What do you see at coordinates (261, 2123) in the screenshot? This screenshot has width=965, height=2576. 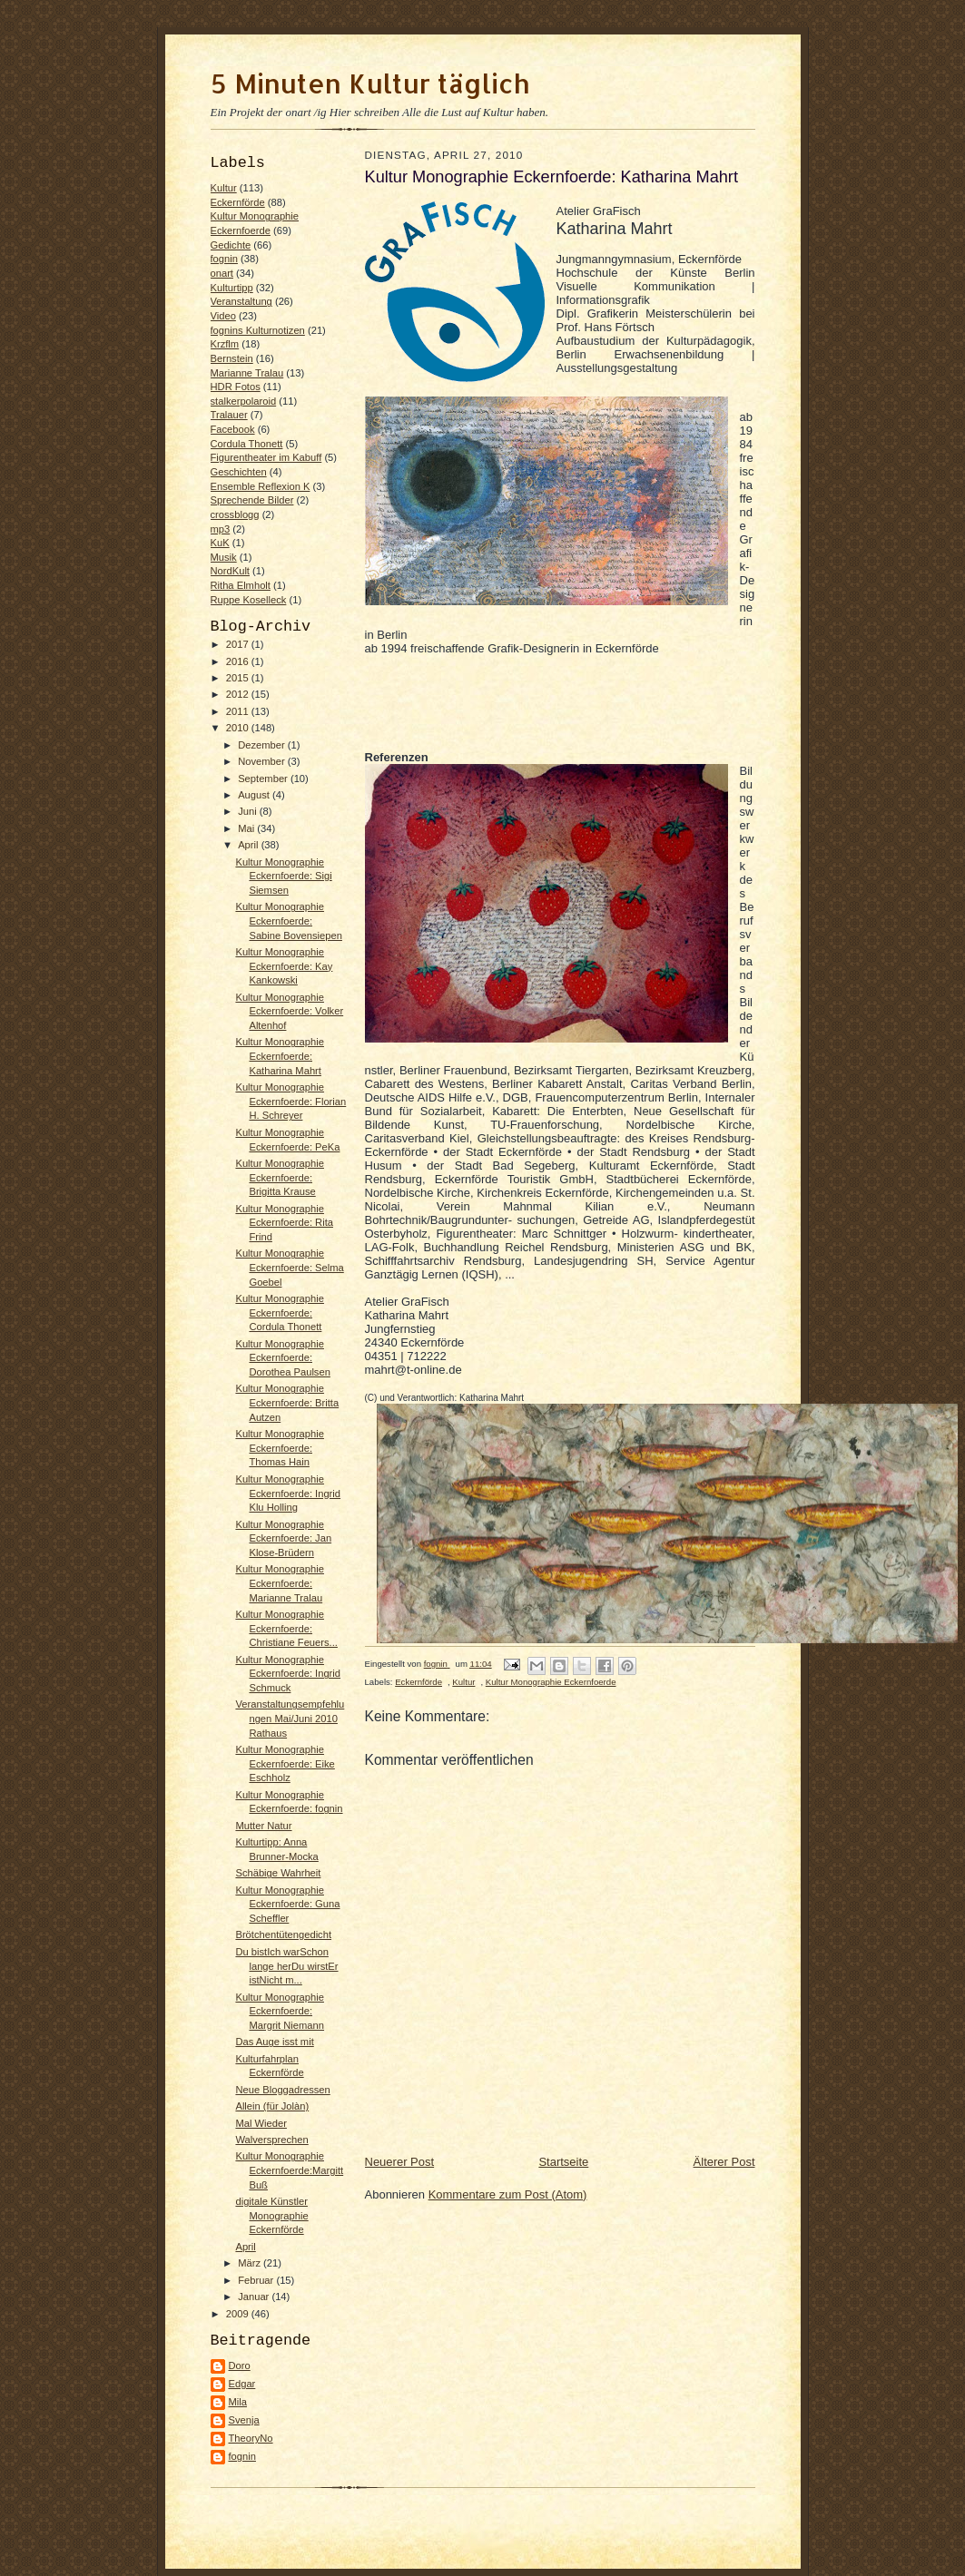 I see `Mal Wieder` at bounding box center [261, 2123].